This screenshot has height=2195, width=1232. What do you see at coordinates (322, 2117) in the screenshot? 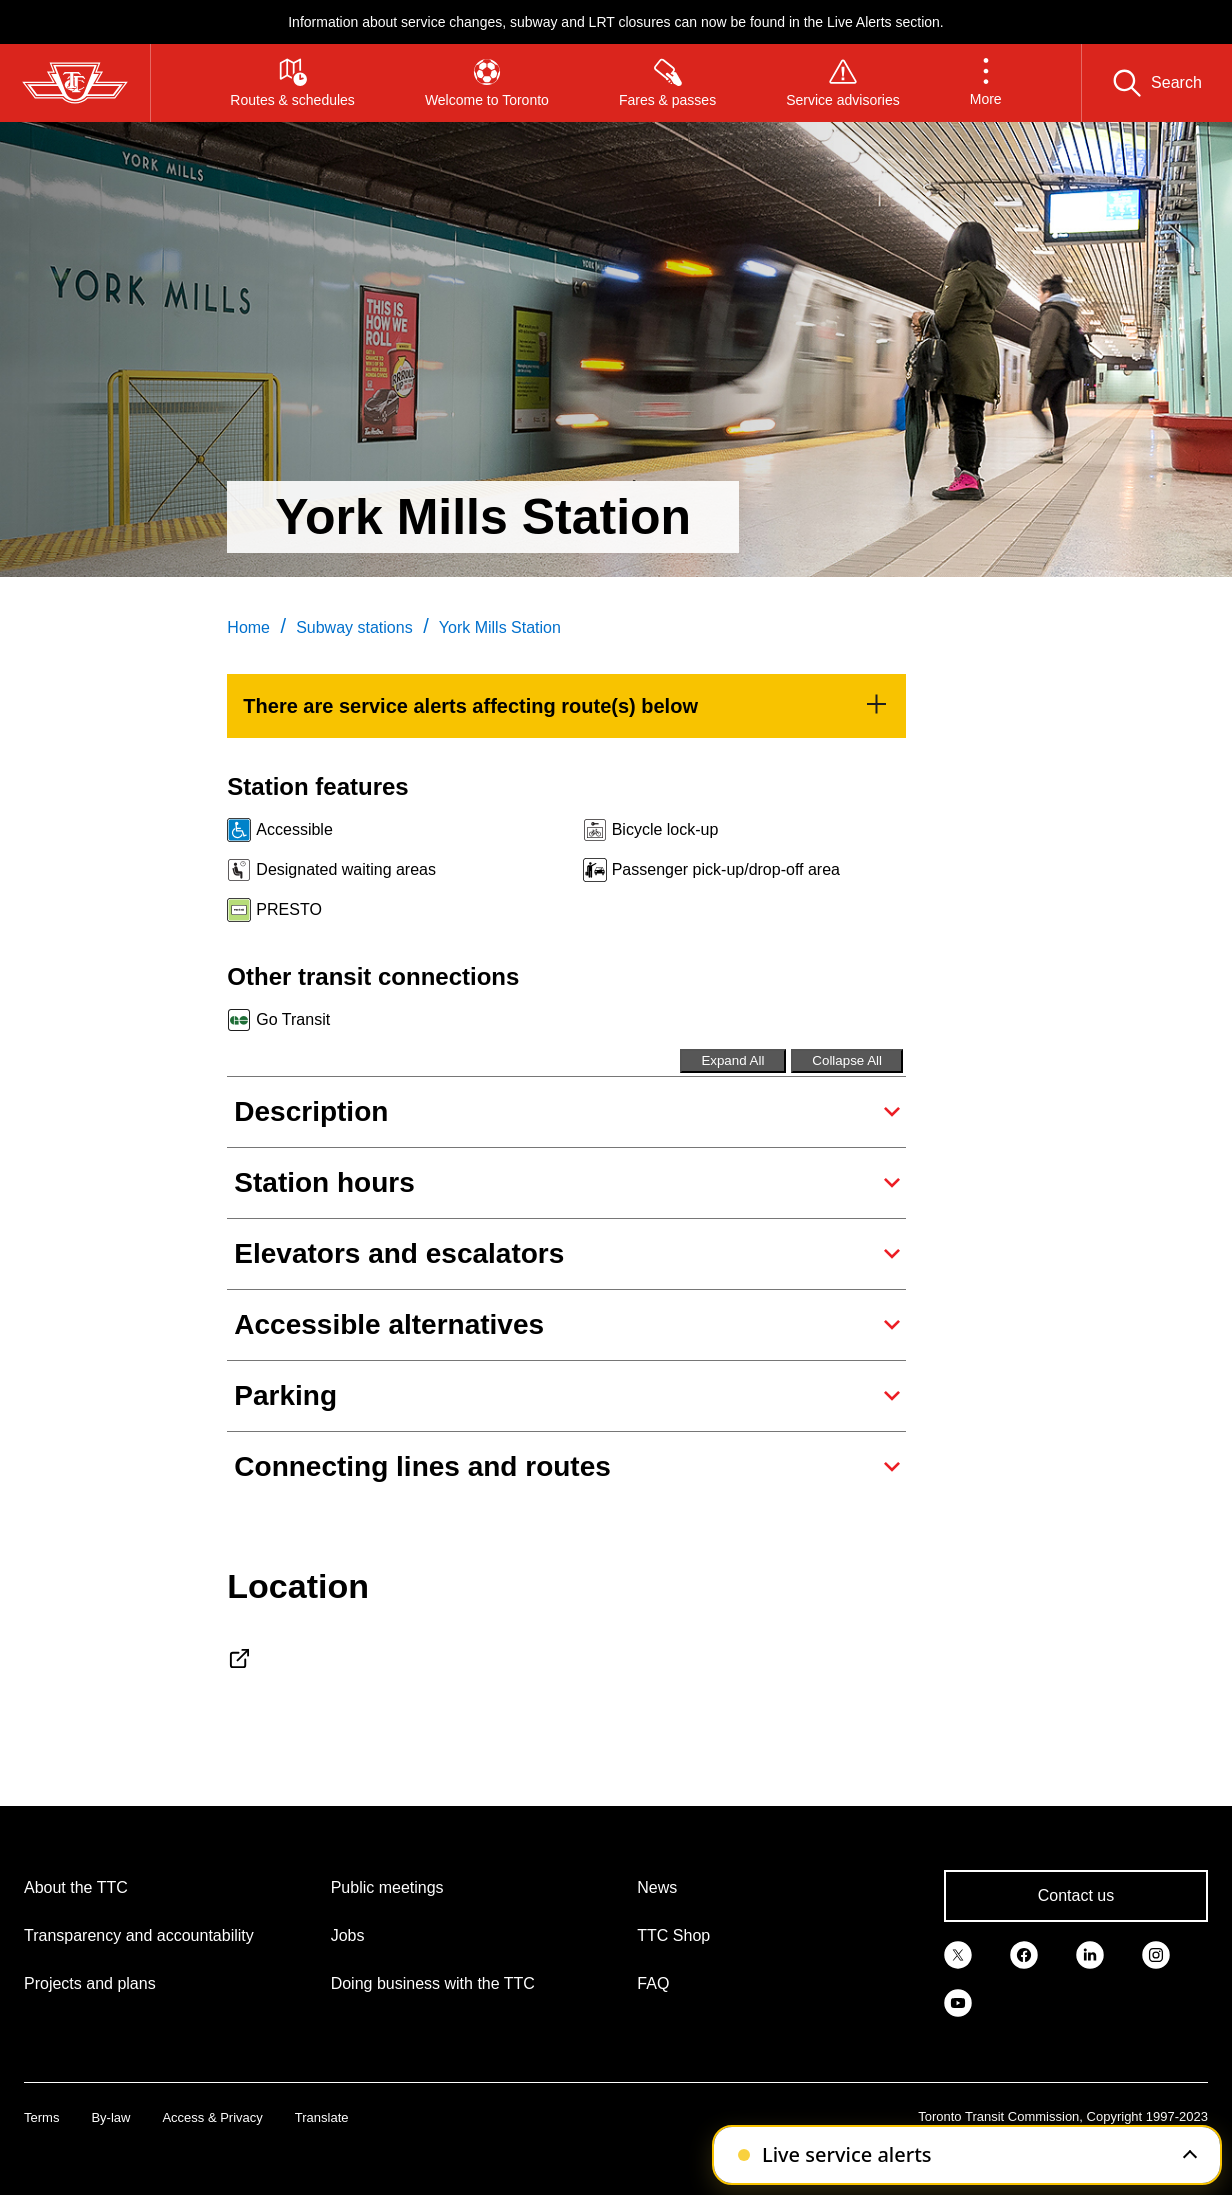
I see `Translate` at bounding box center [322, 2117].